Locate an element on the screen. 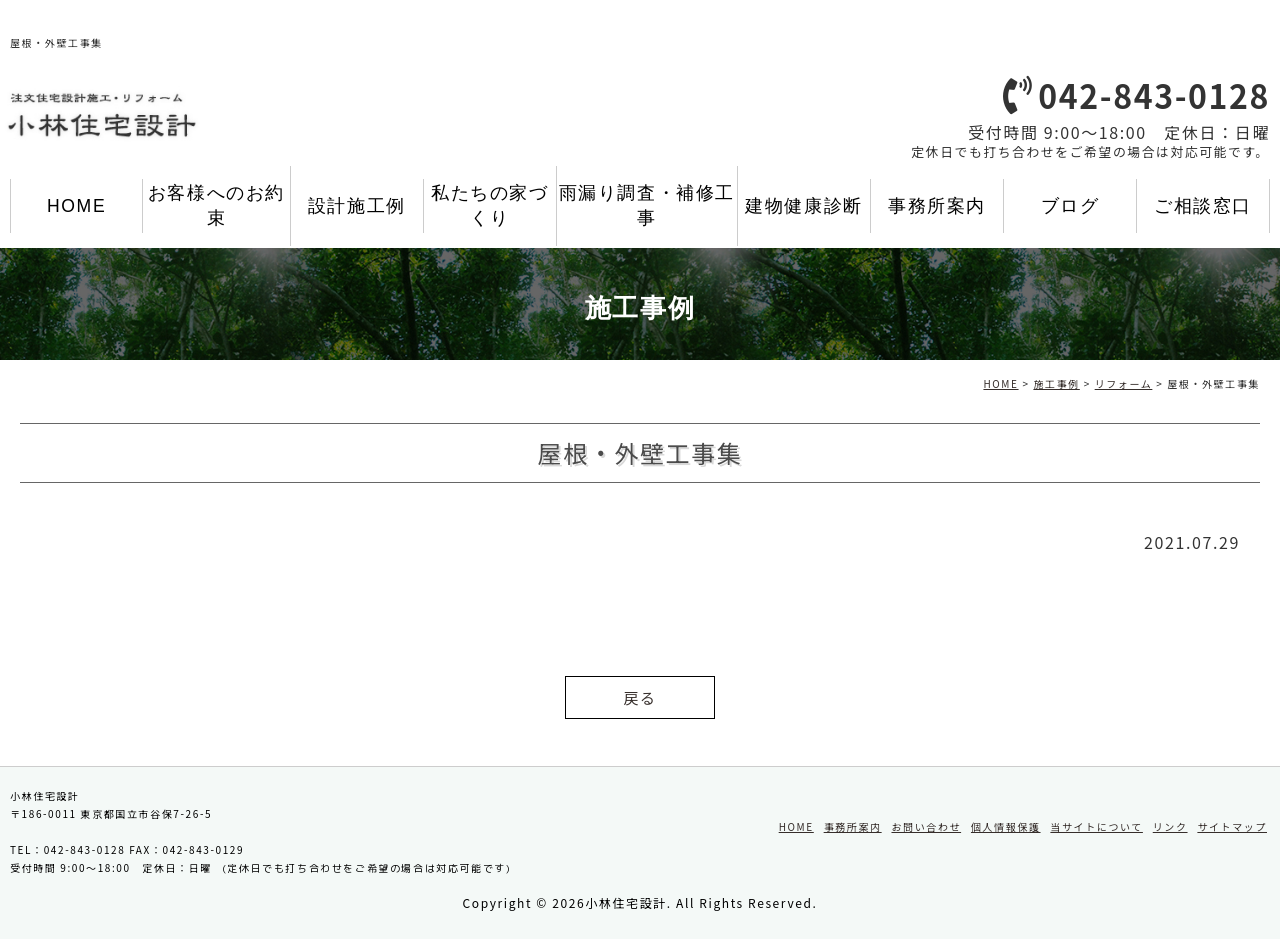  当サイトについて is located at coordinates (1096, 826).